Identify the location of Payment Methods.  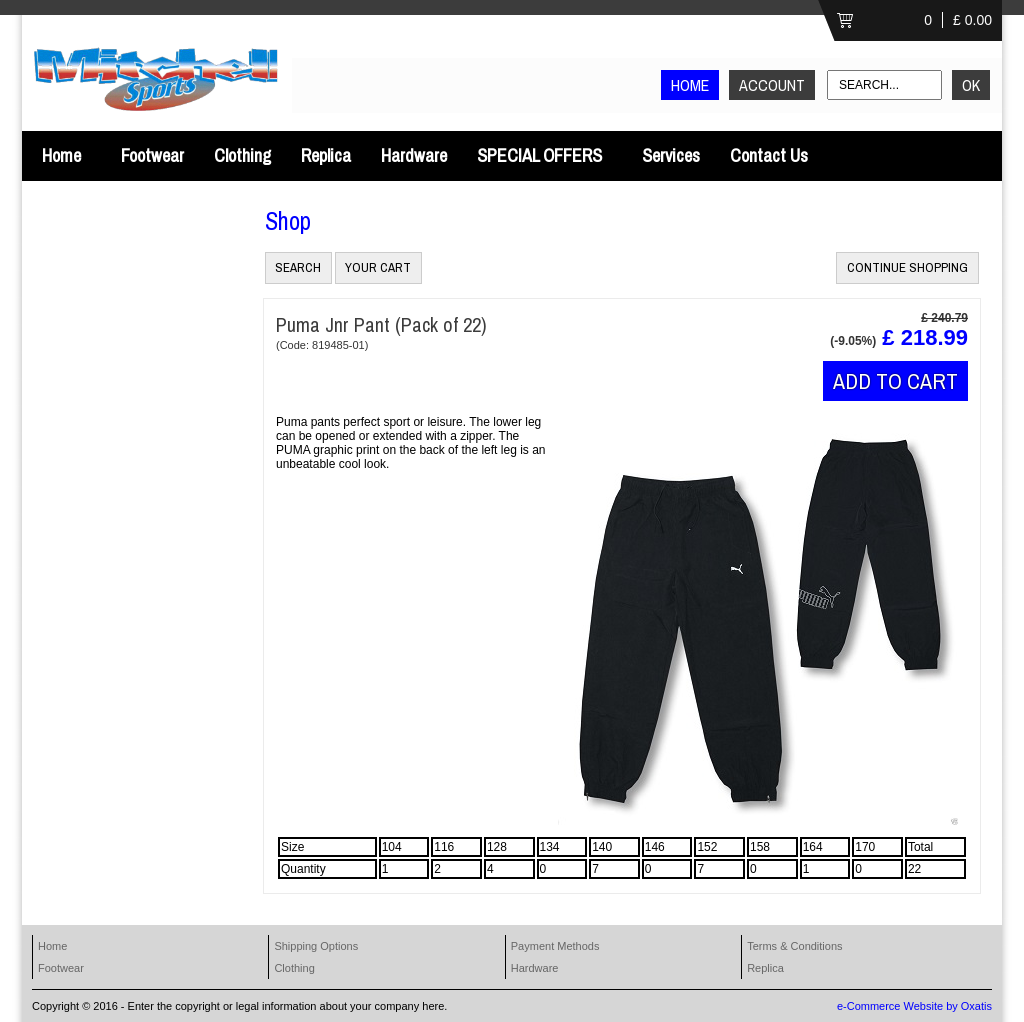
(555, 946).